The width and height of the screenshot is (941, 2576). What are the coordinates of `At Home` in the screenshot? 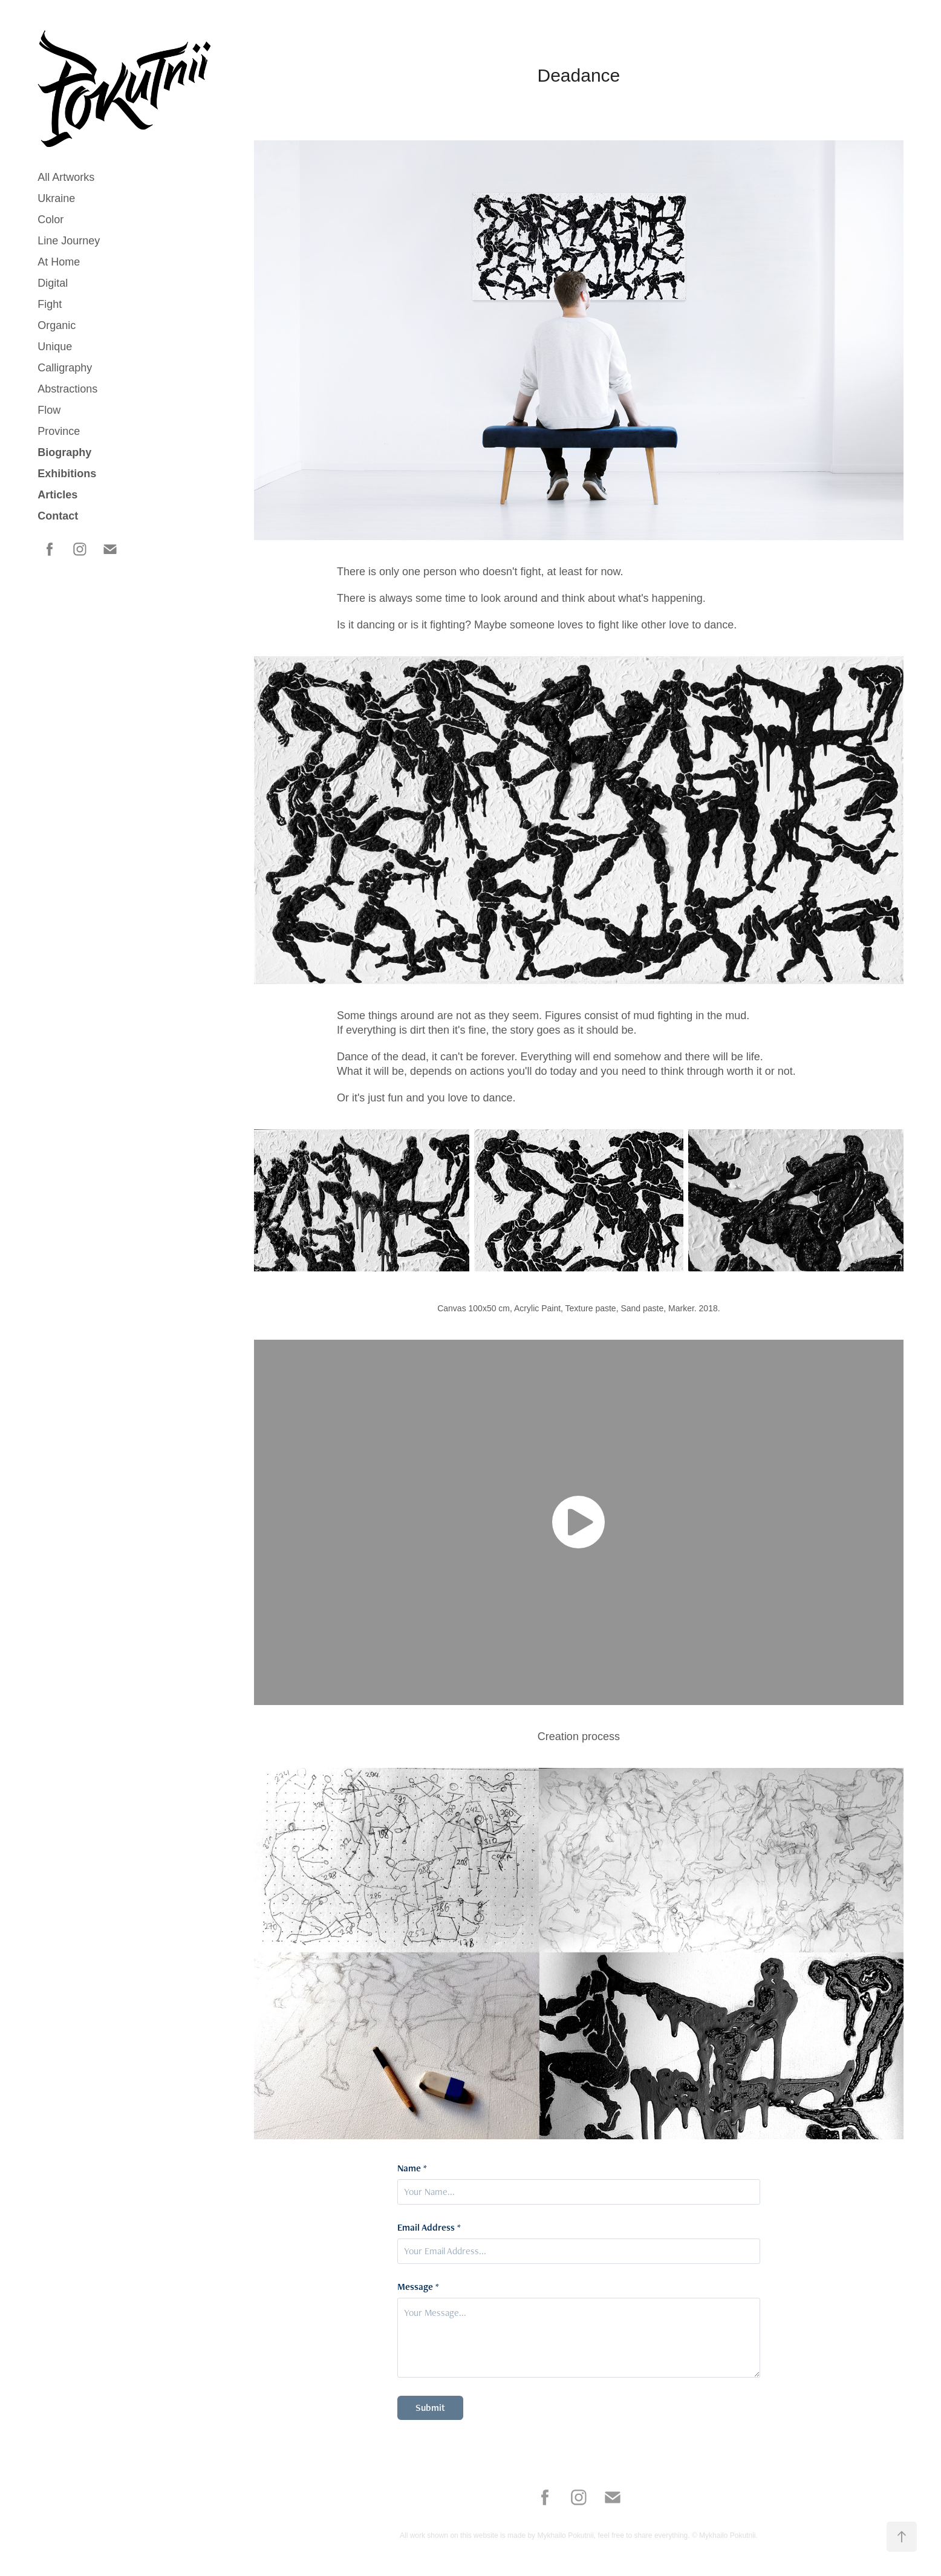 It's located at (58, 262).